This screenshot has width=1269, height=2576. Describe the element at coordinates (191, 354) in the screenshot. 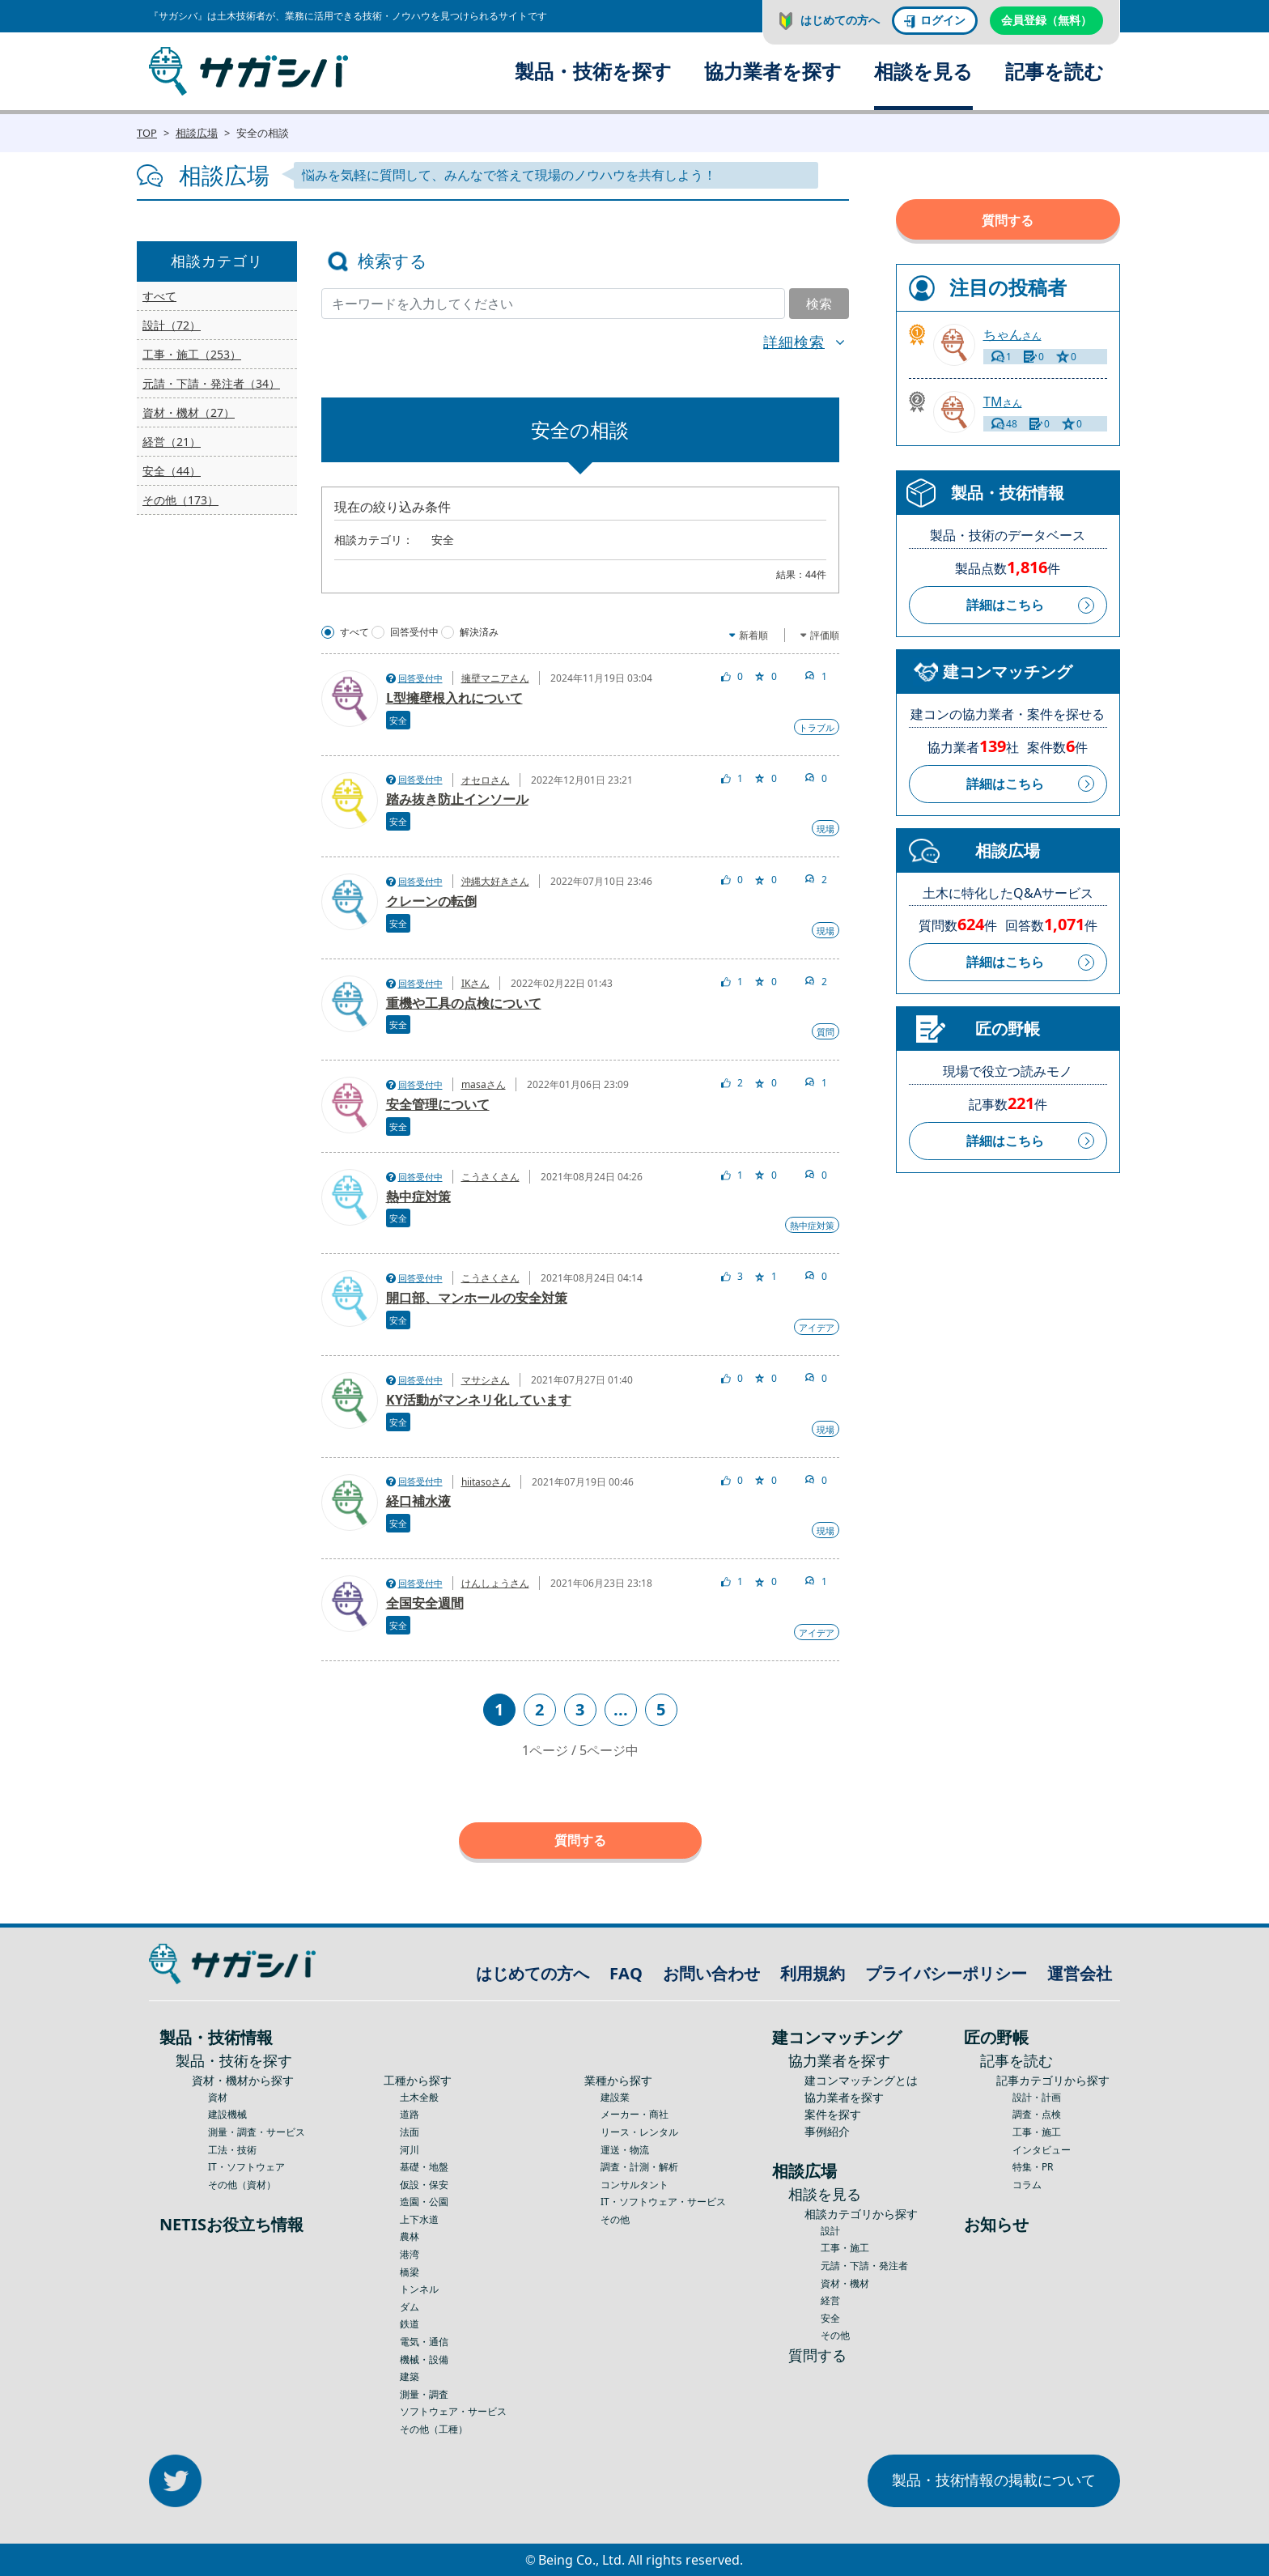

I see `工事・施工（253）` at that location.